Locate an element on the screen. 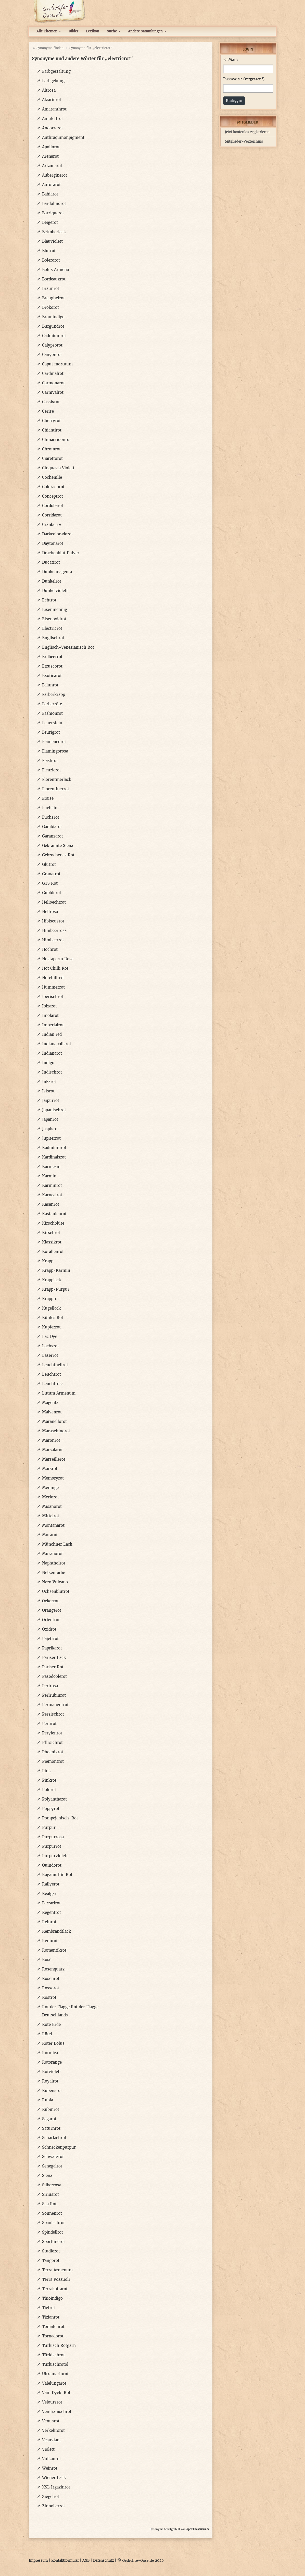 This screenshot has height=2576, width=305. Carmonarot is located at coordinates (53, 382).